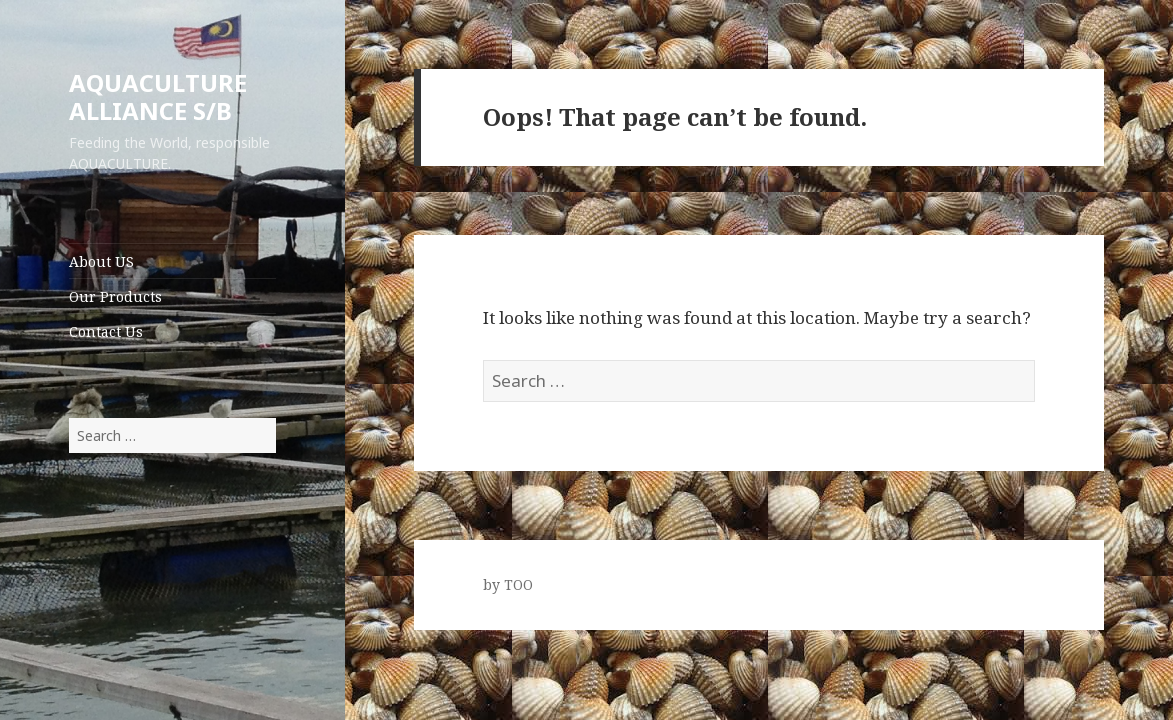  What do you see at coordinates (101, 261) in the screenshot?
I see `About US` at bounding box center [101, 261].